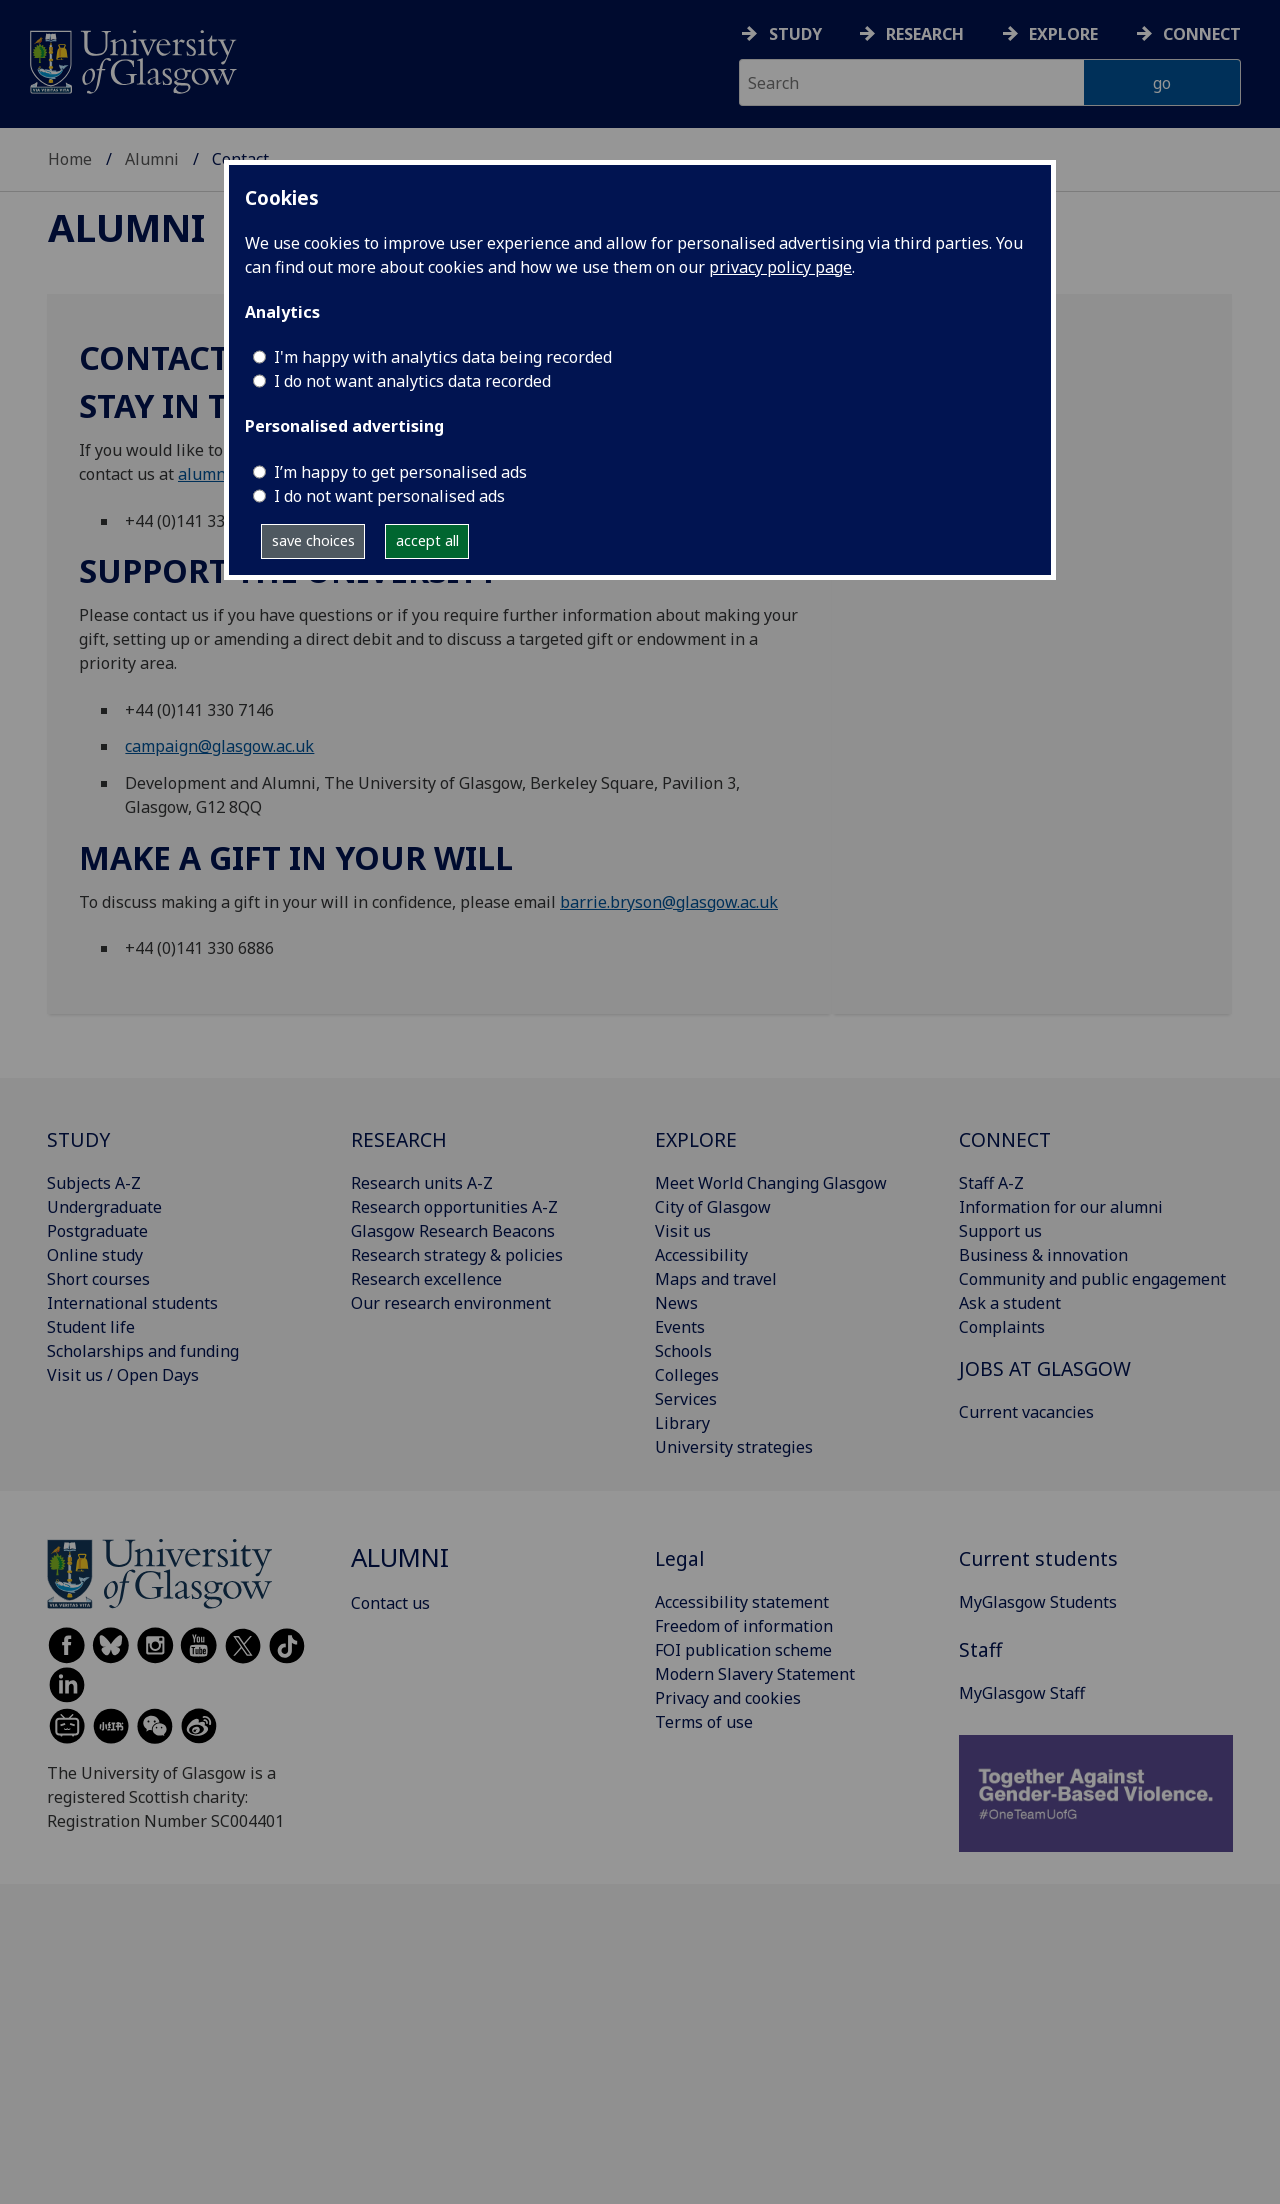  Describe the element at coordinates (457, 1255) in the screenshot. I see `Research strategy & policies` at that location.